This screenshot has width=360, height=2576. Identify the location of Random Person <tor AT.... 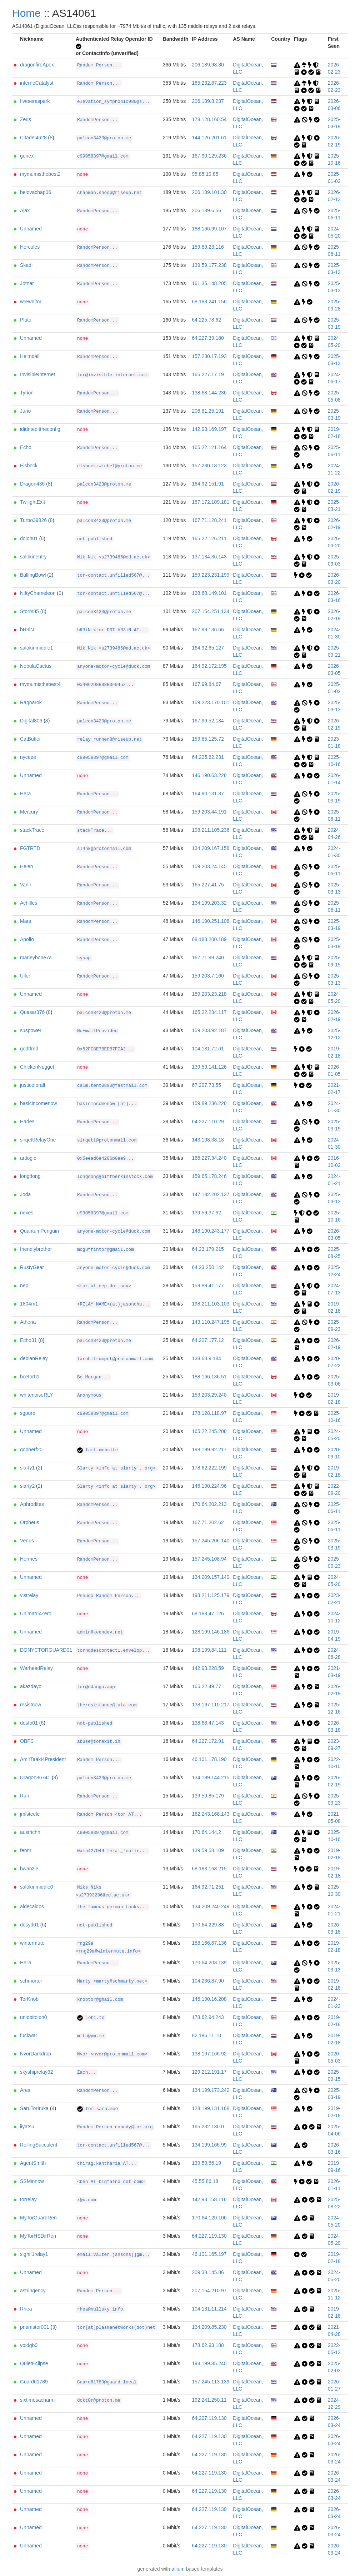
(109, 1814).